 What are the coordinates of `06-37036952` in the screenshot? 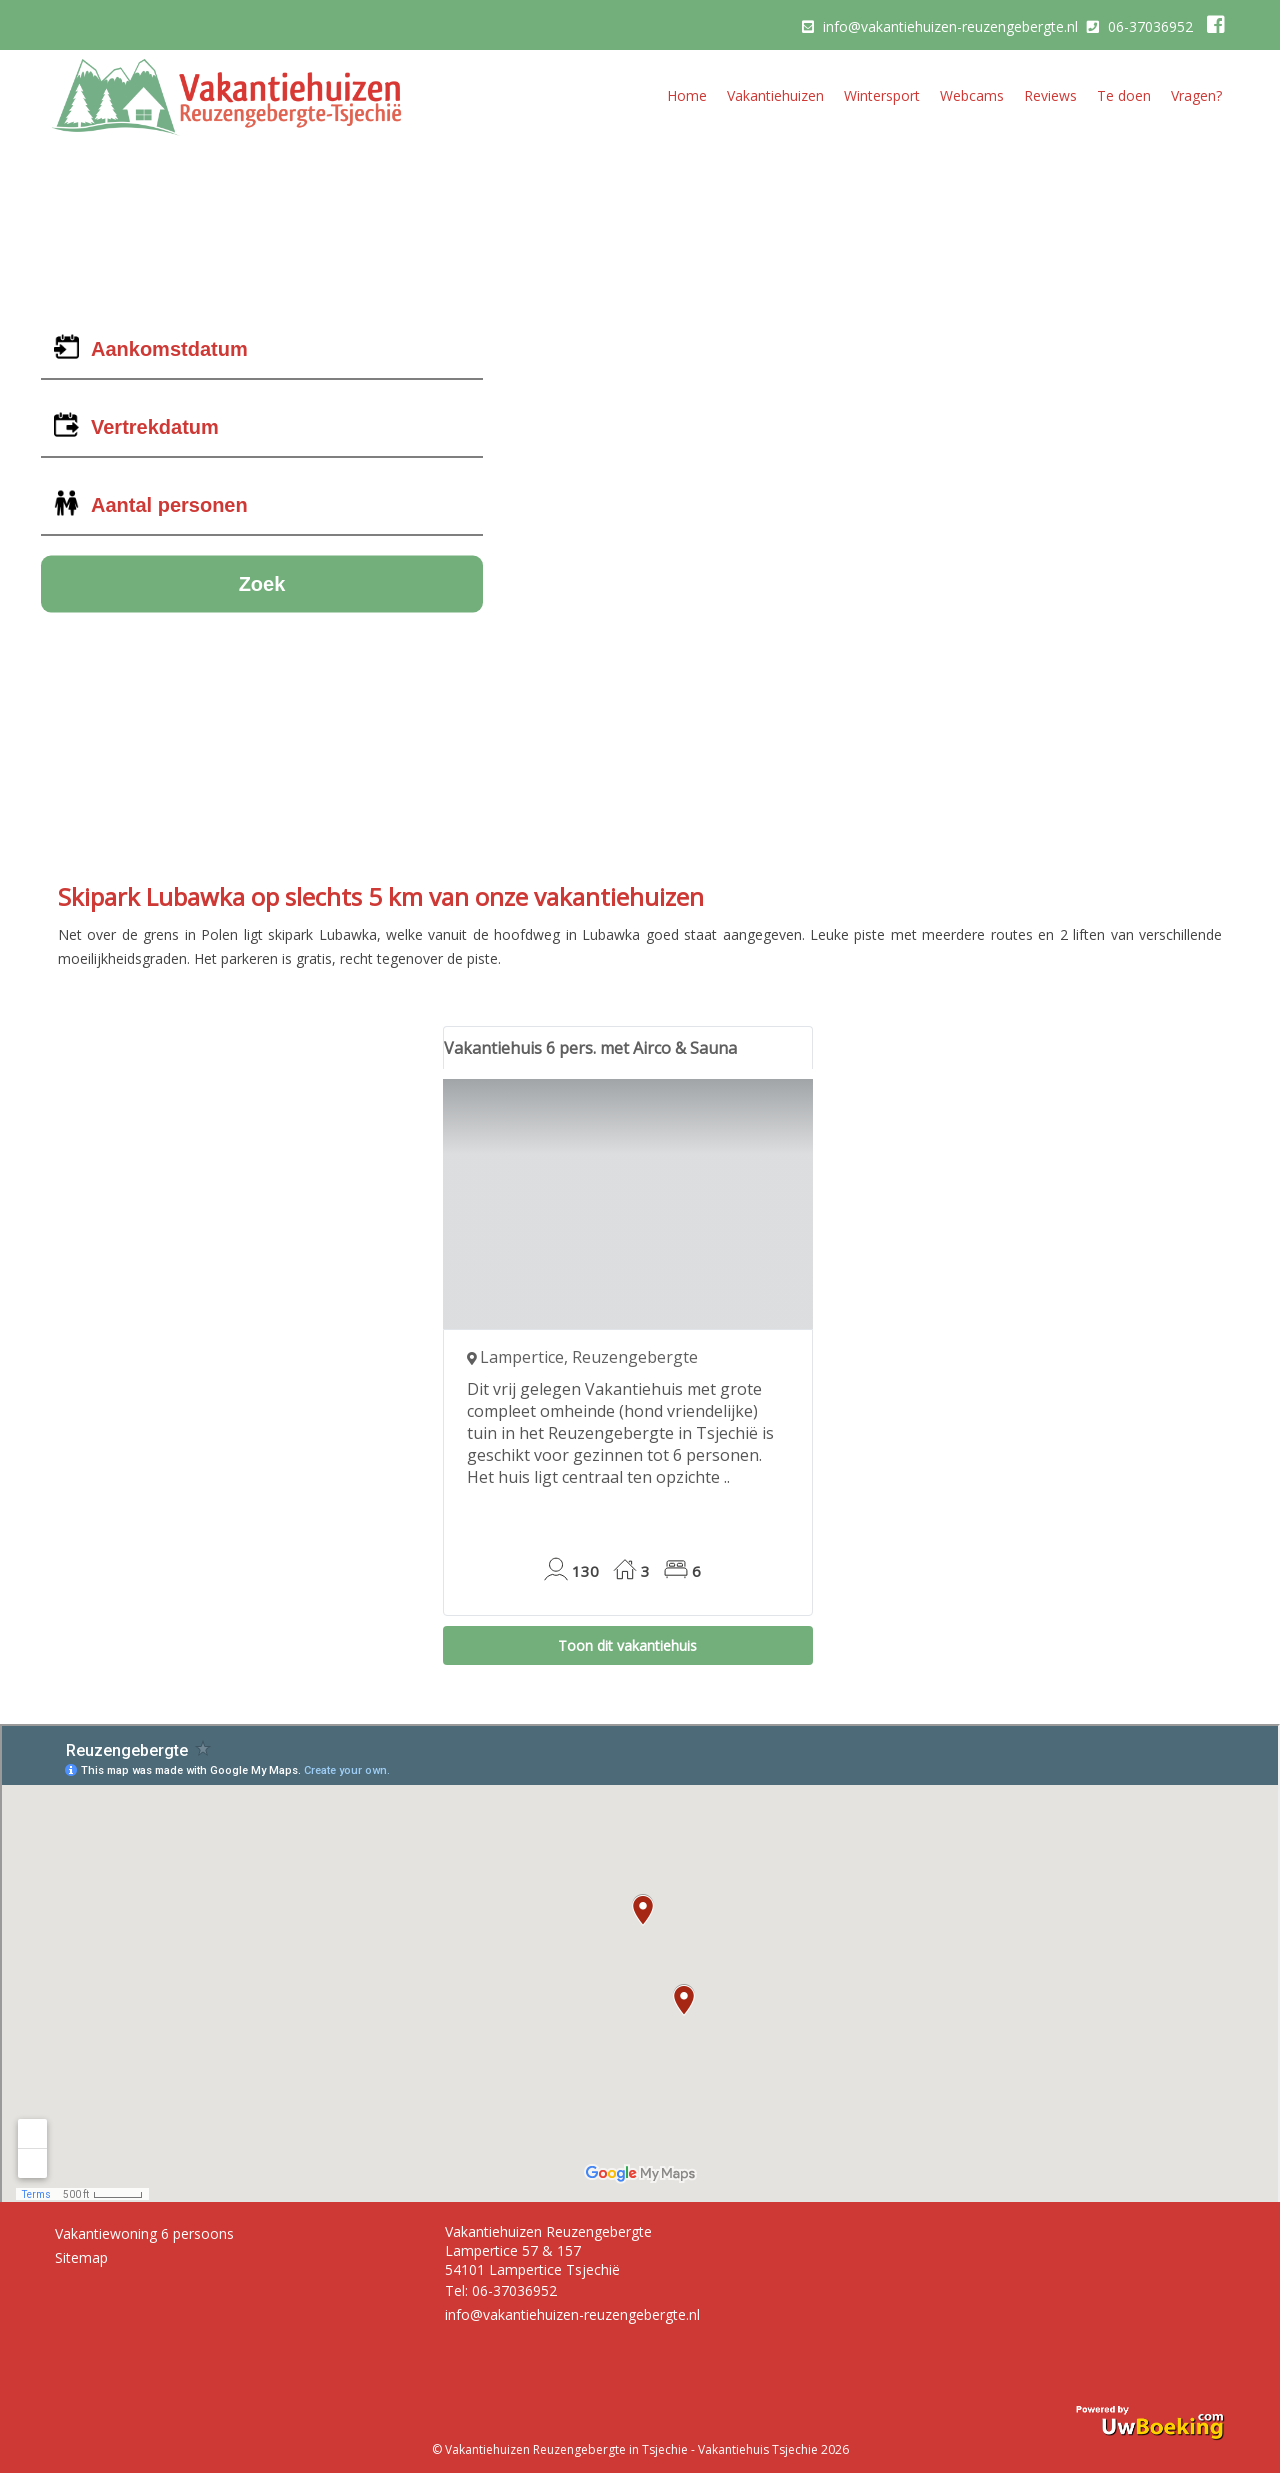 It's located at (1150, 26).